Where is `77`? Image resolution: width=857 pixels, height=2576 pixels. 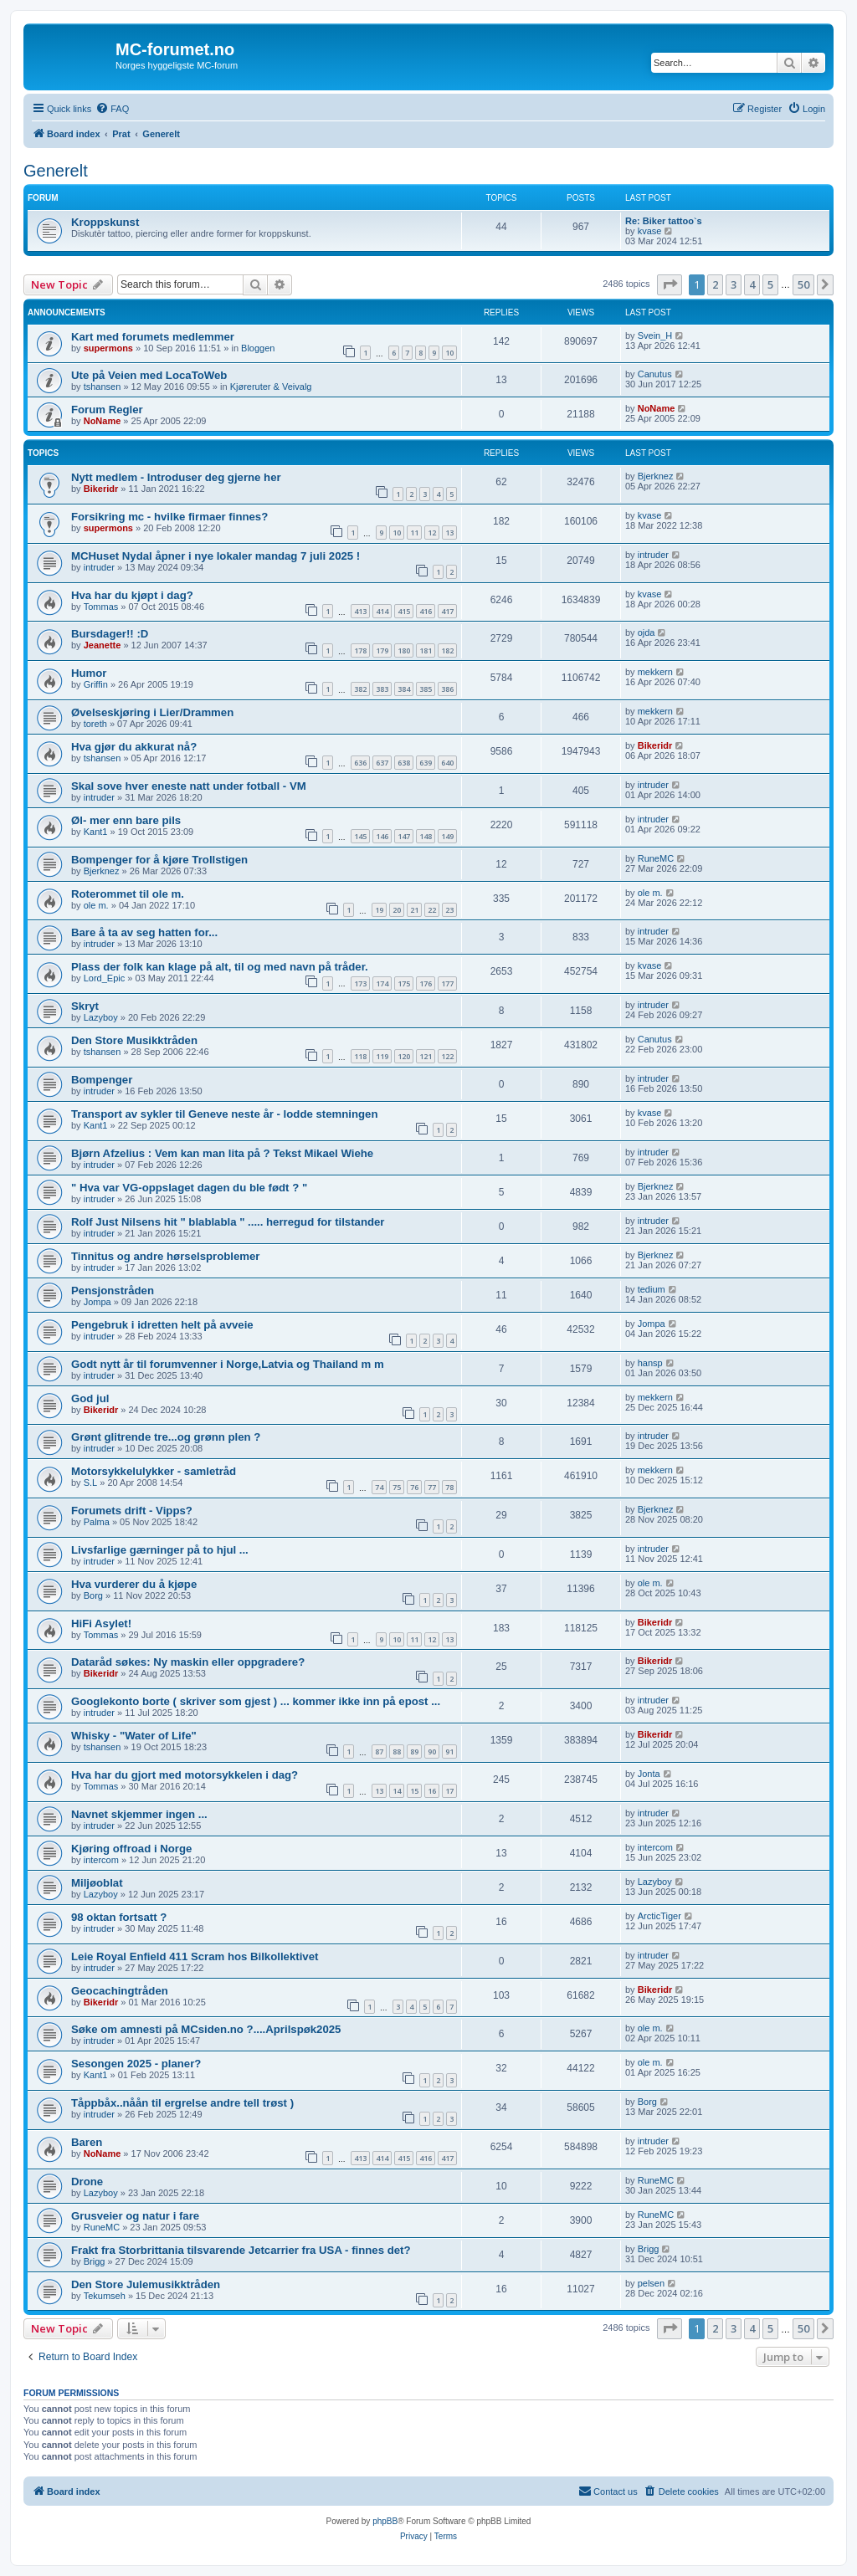 77 is located at coordinates (432, 1487).